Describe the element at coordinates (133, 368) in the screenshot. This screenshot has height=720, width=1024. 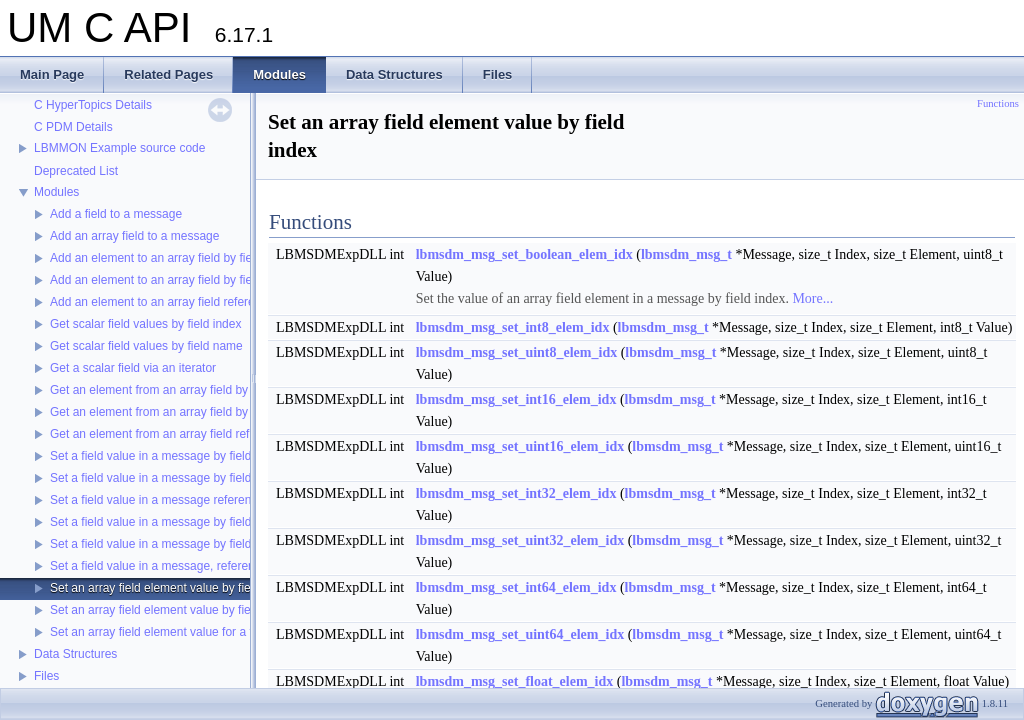
I see `Get a scalar field via an iterator` at that location.